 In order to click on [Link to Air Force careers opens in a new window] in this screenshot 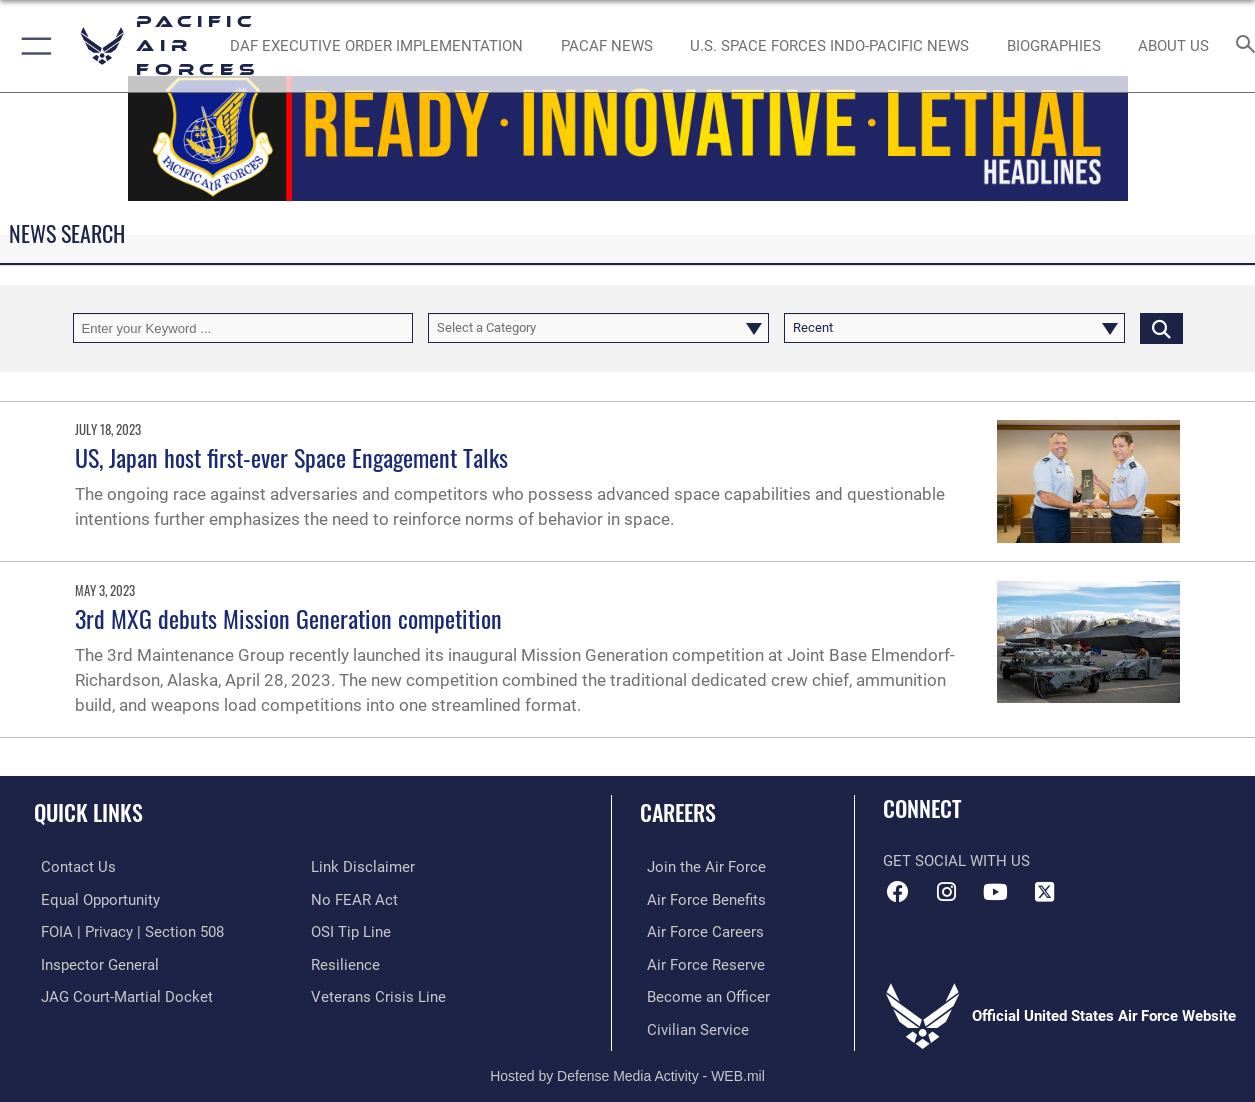, I will do `click(698, 931)`.